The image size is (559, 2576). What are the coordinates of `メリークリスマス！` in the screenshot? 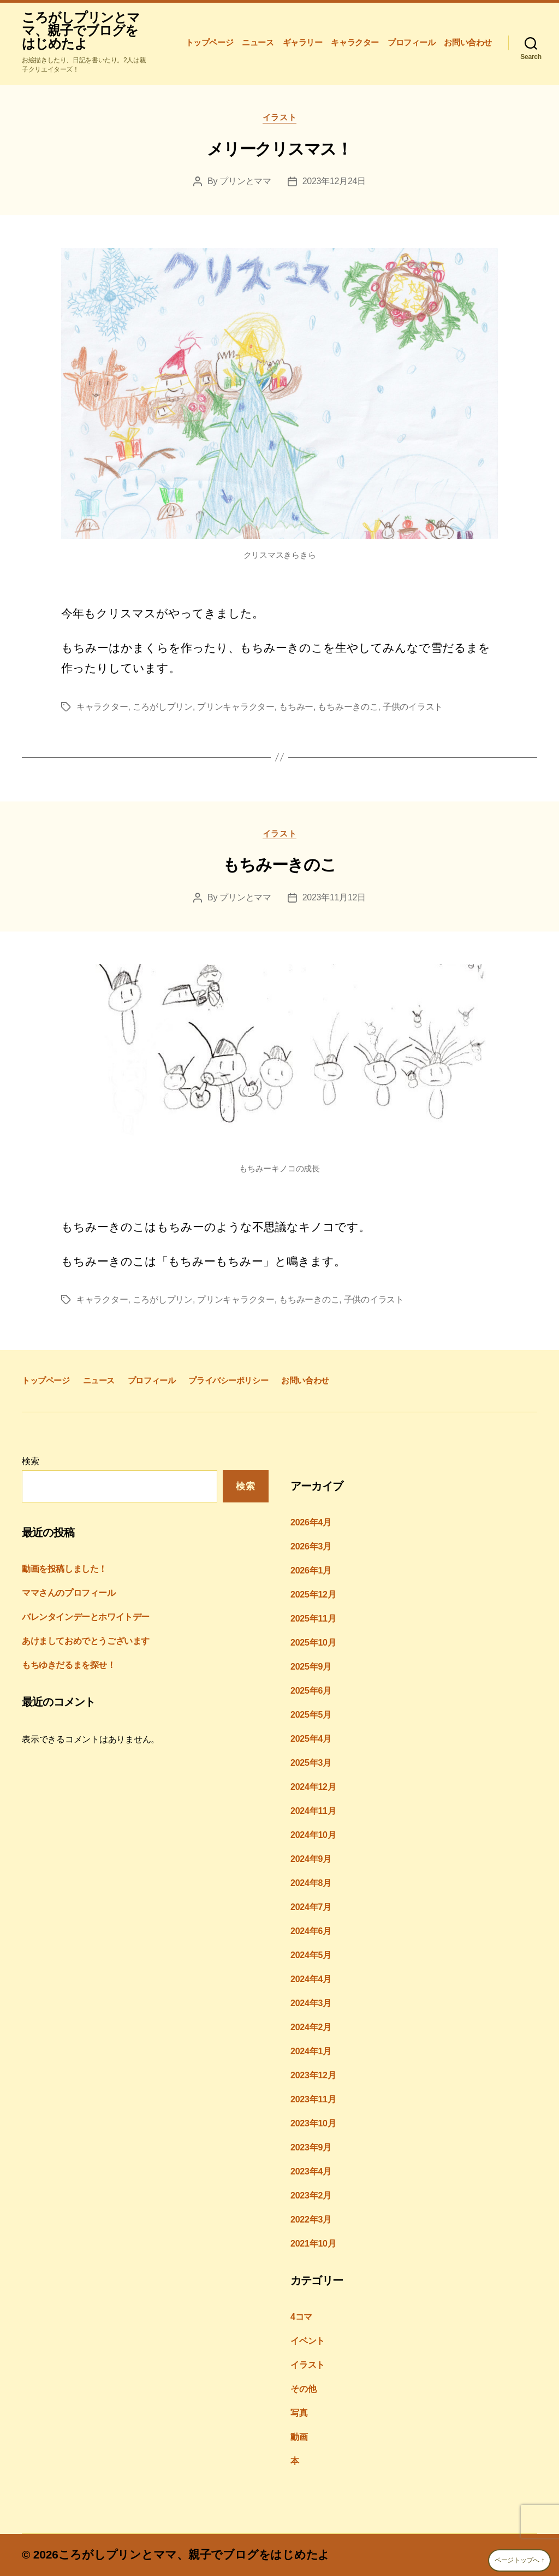 It's located at (279, 149).